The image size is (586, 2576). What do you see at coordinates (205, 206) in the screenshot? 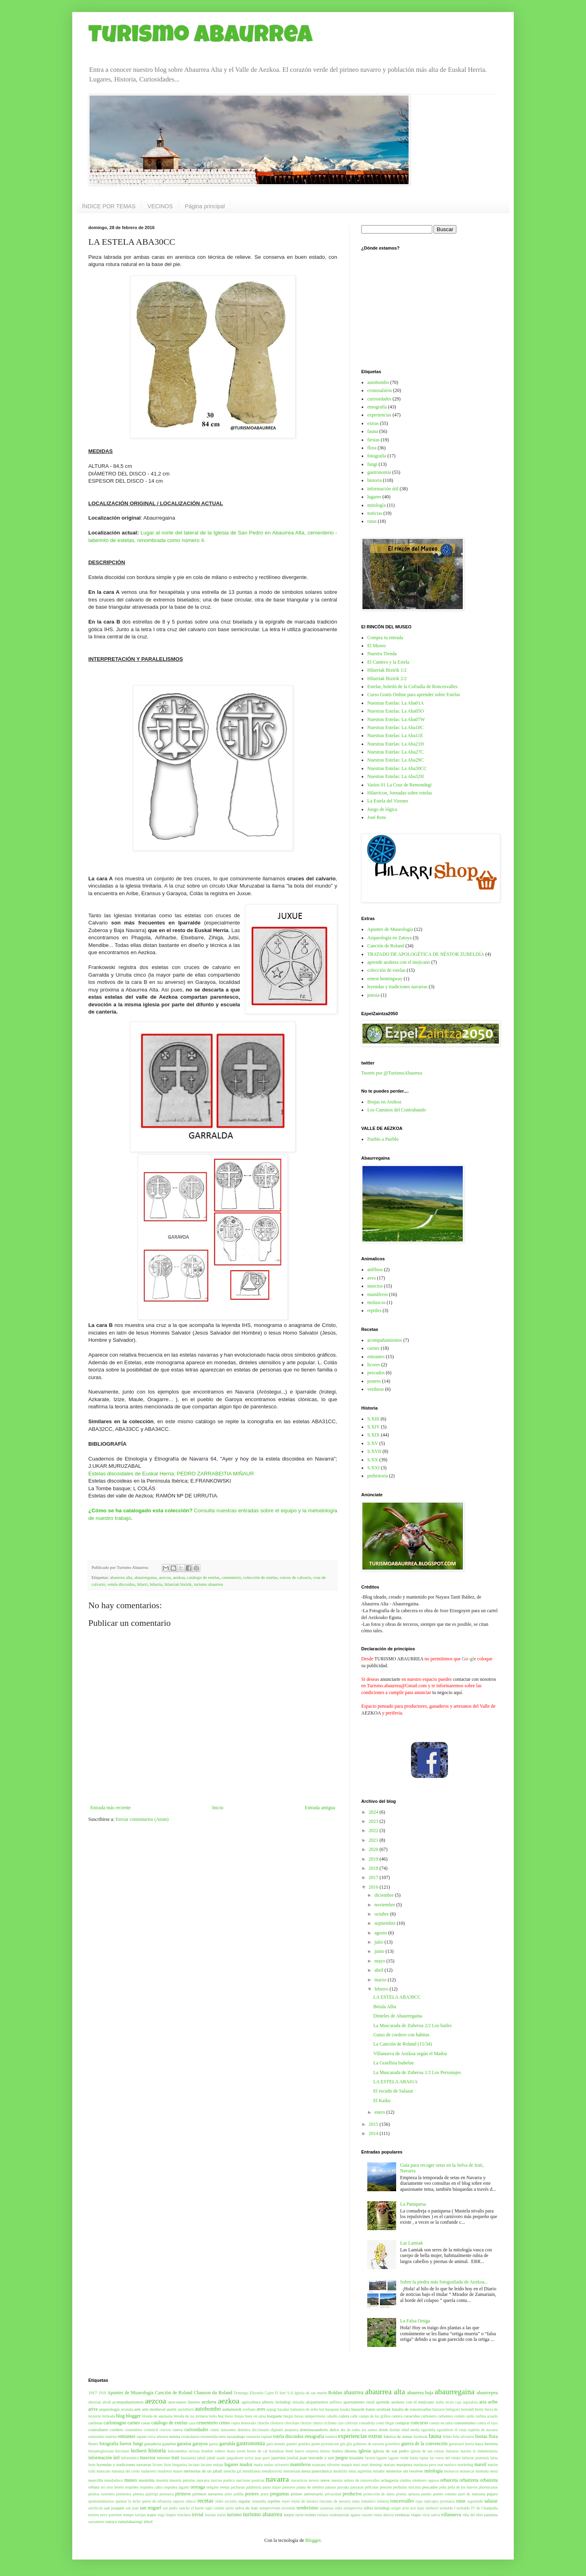
I see `Página principal` at bounding box center [205, 206].